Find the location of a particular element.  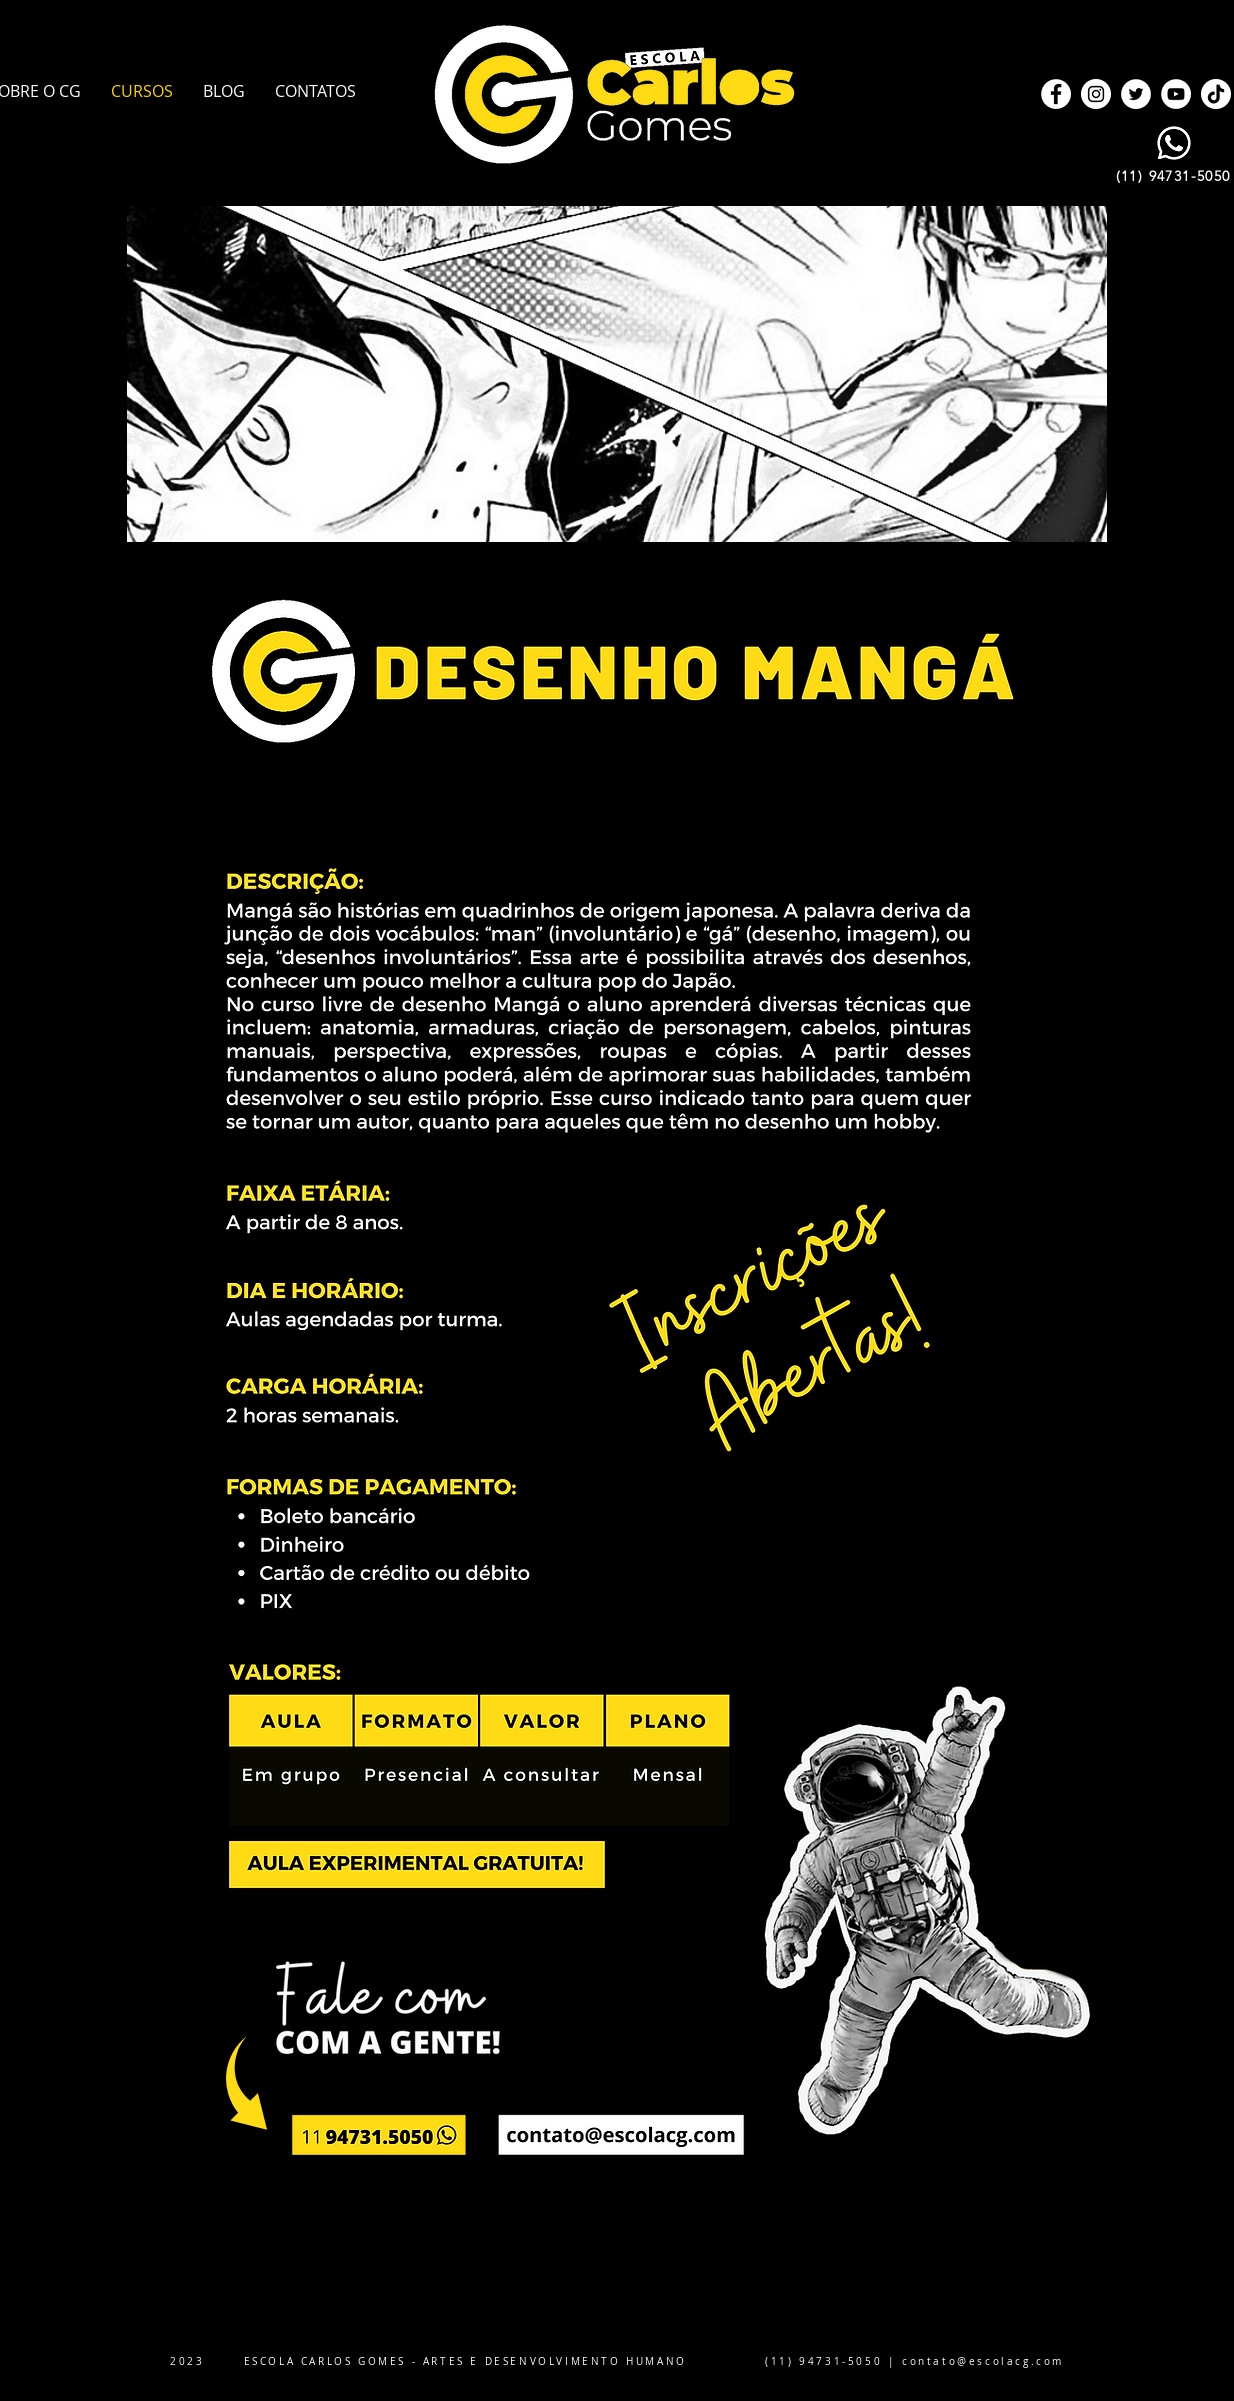

[YouTube] is located at coordinates (1176, 94).